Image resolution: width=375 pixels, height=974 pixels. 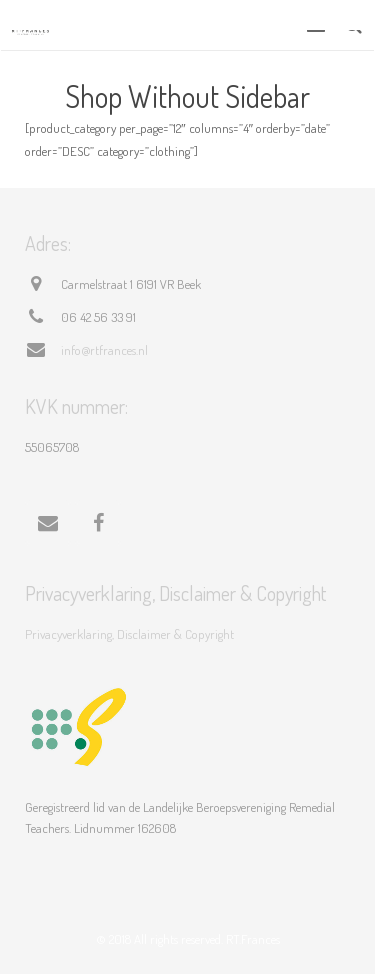 I want to click on info@rtfrances.nl, so click(x=104, y=350).